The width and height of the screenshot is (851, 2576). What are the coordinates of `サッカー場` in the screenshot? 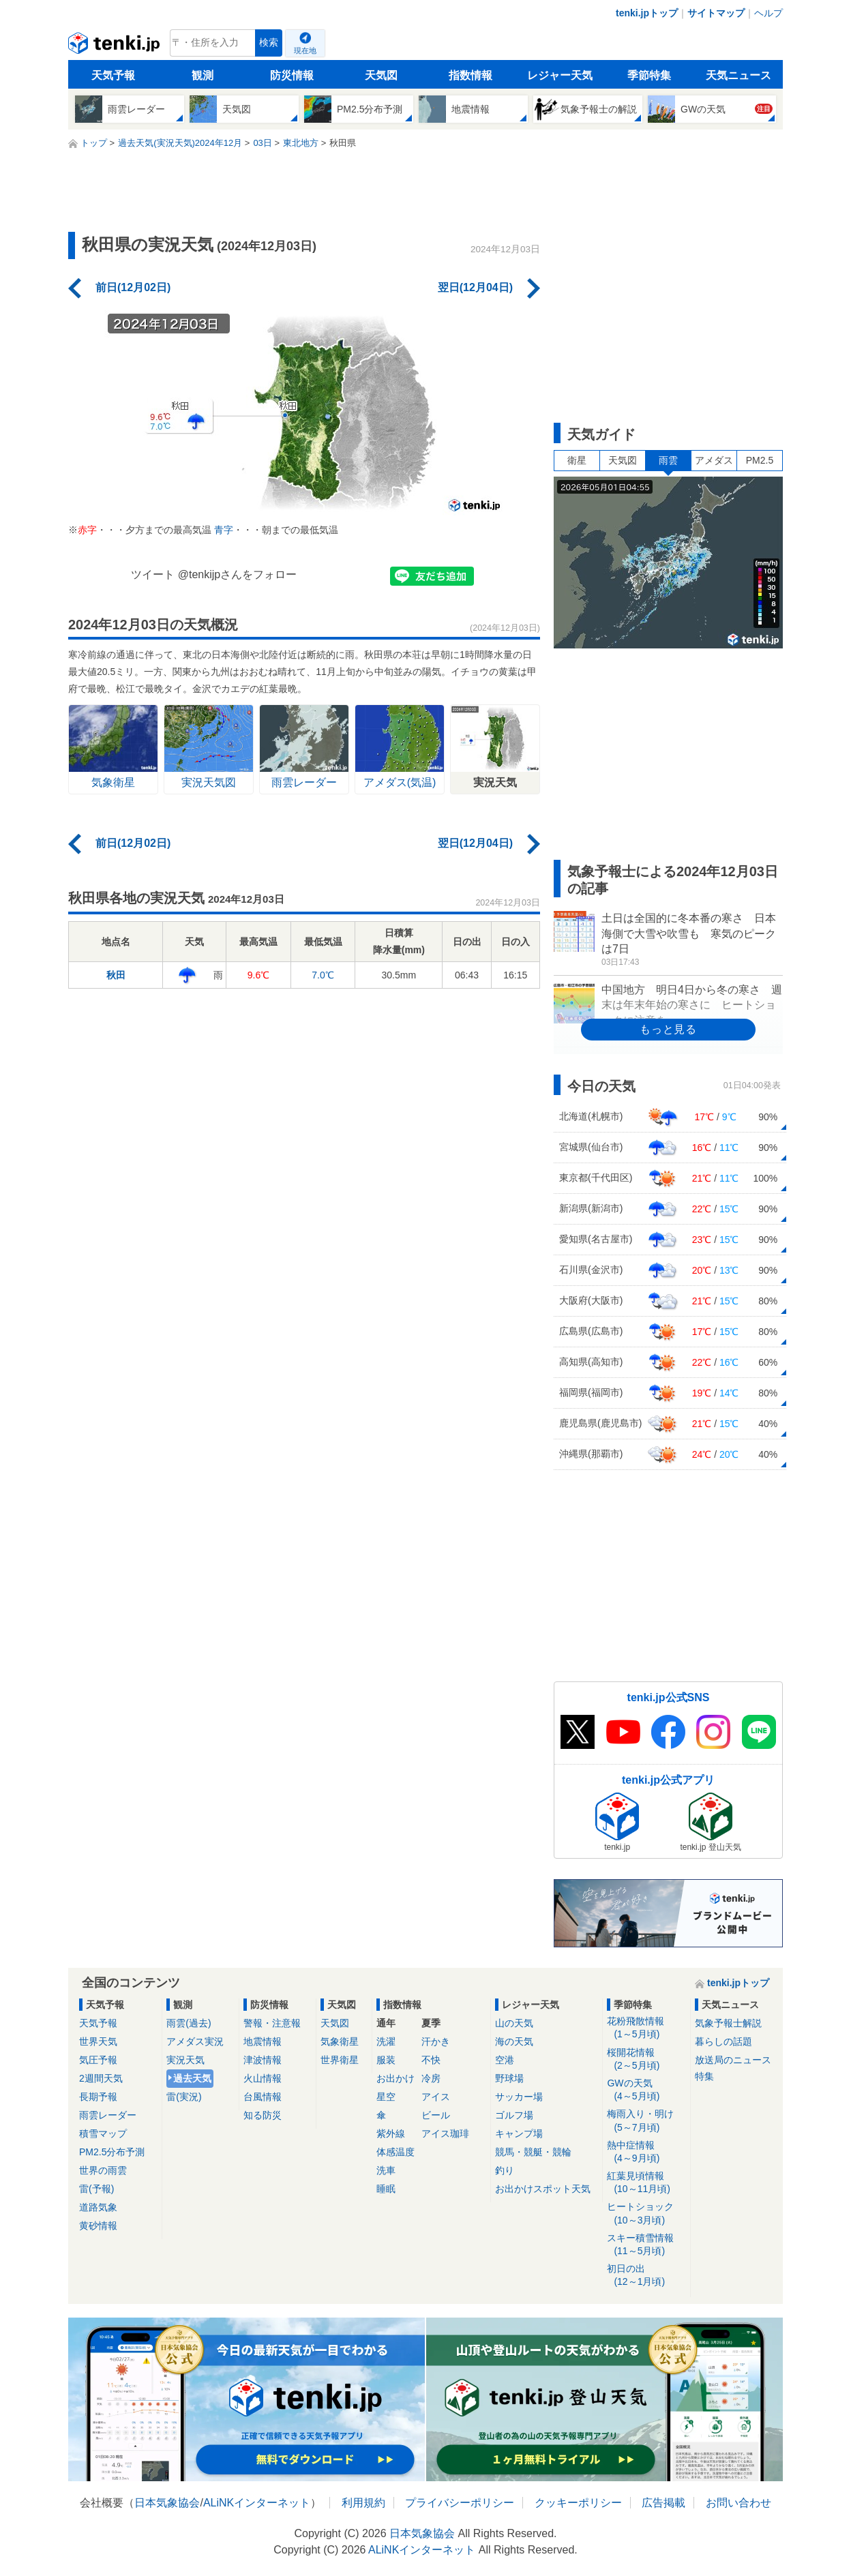 It's located at (519, 2096).